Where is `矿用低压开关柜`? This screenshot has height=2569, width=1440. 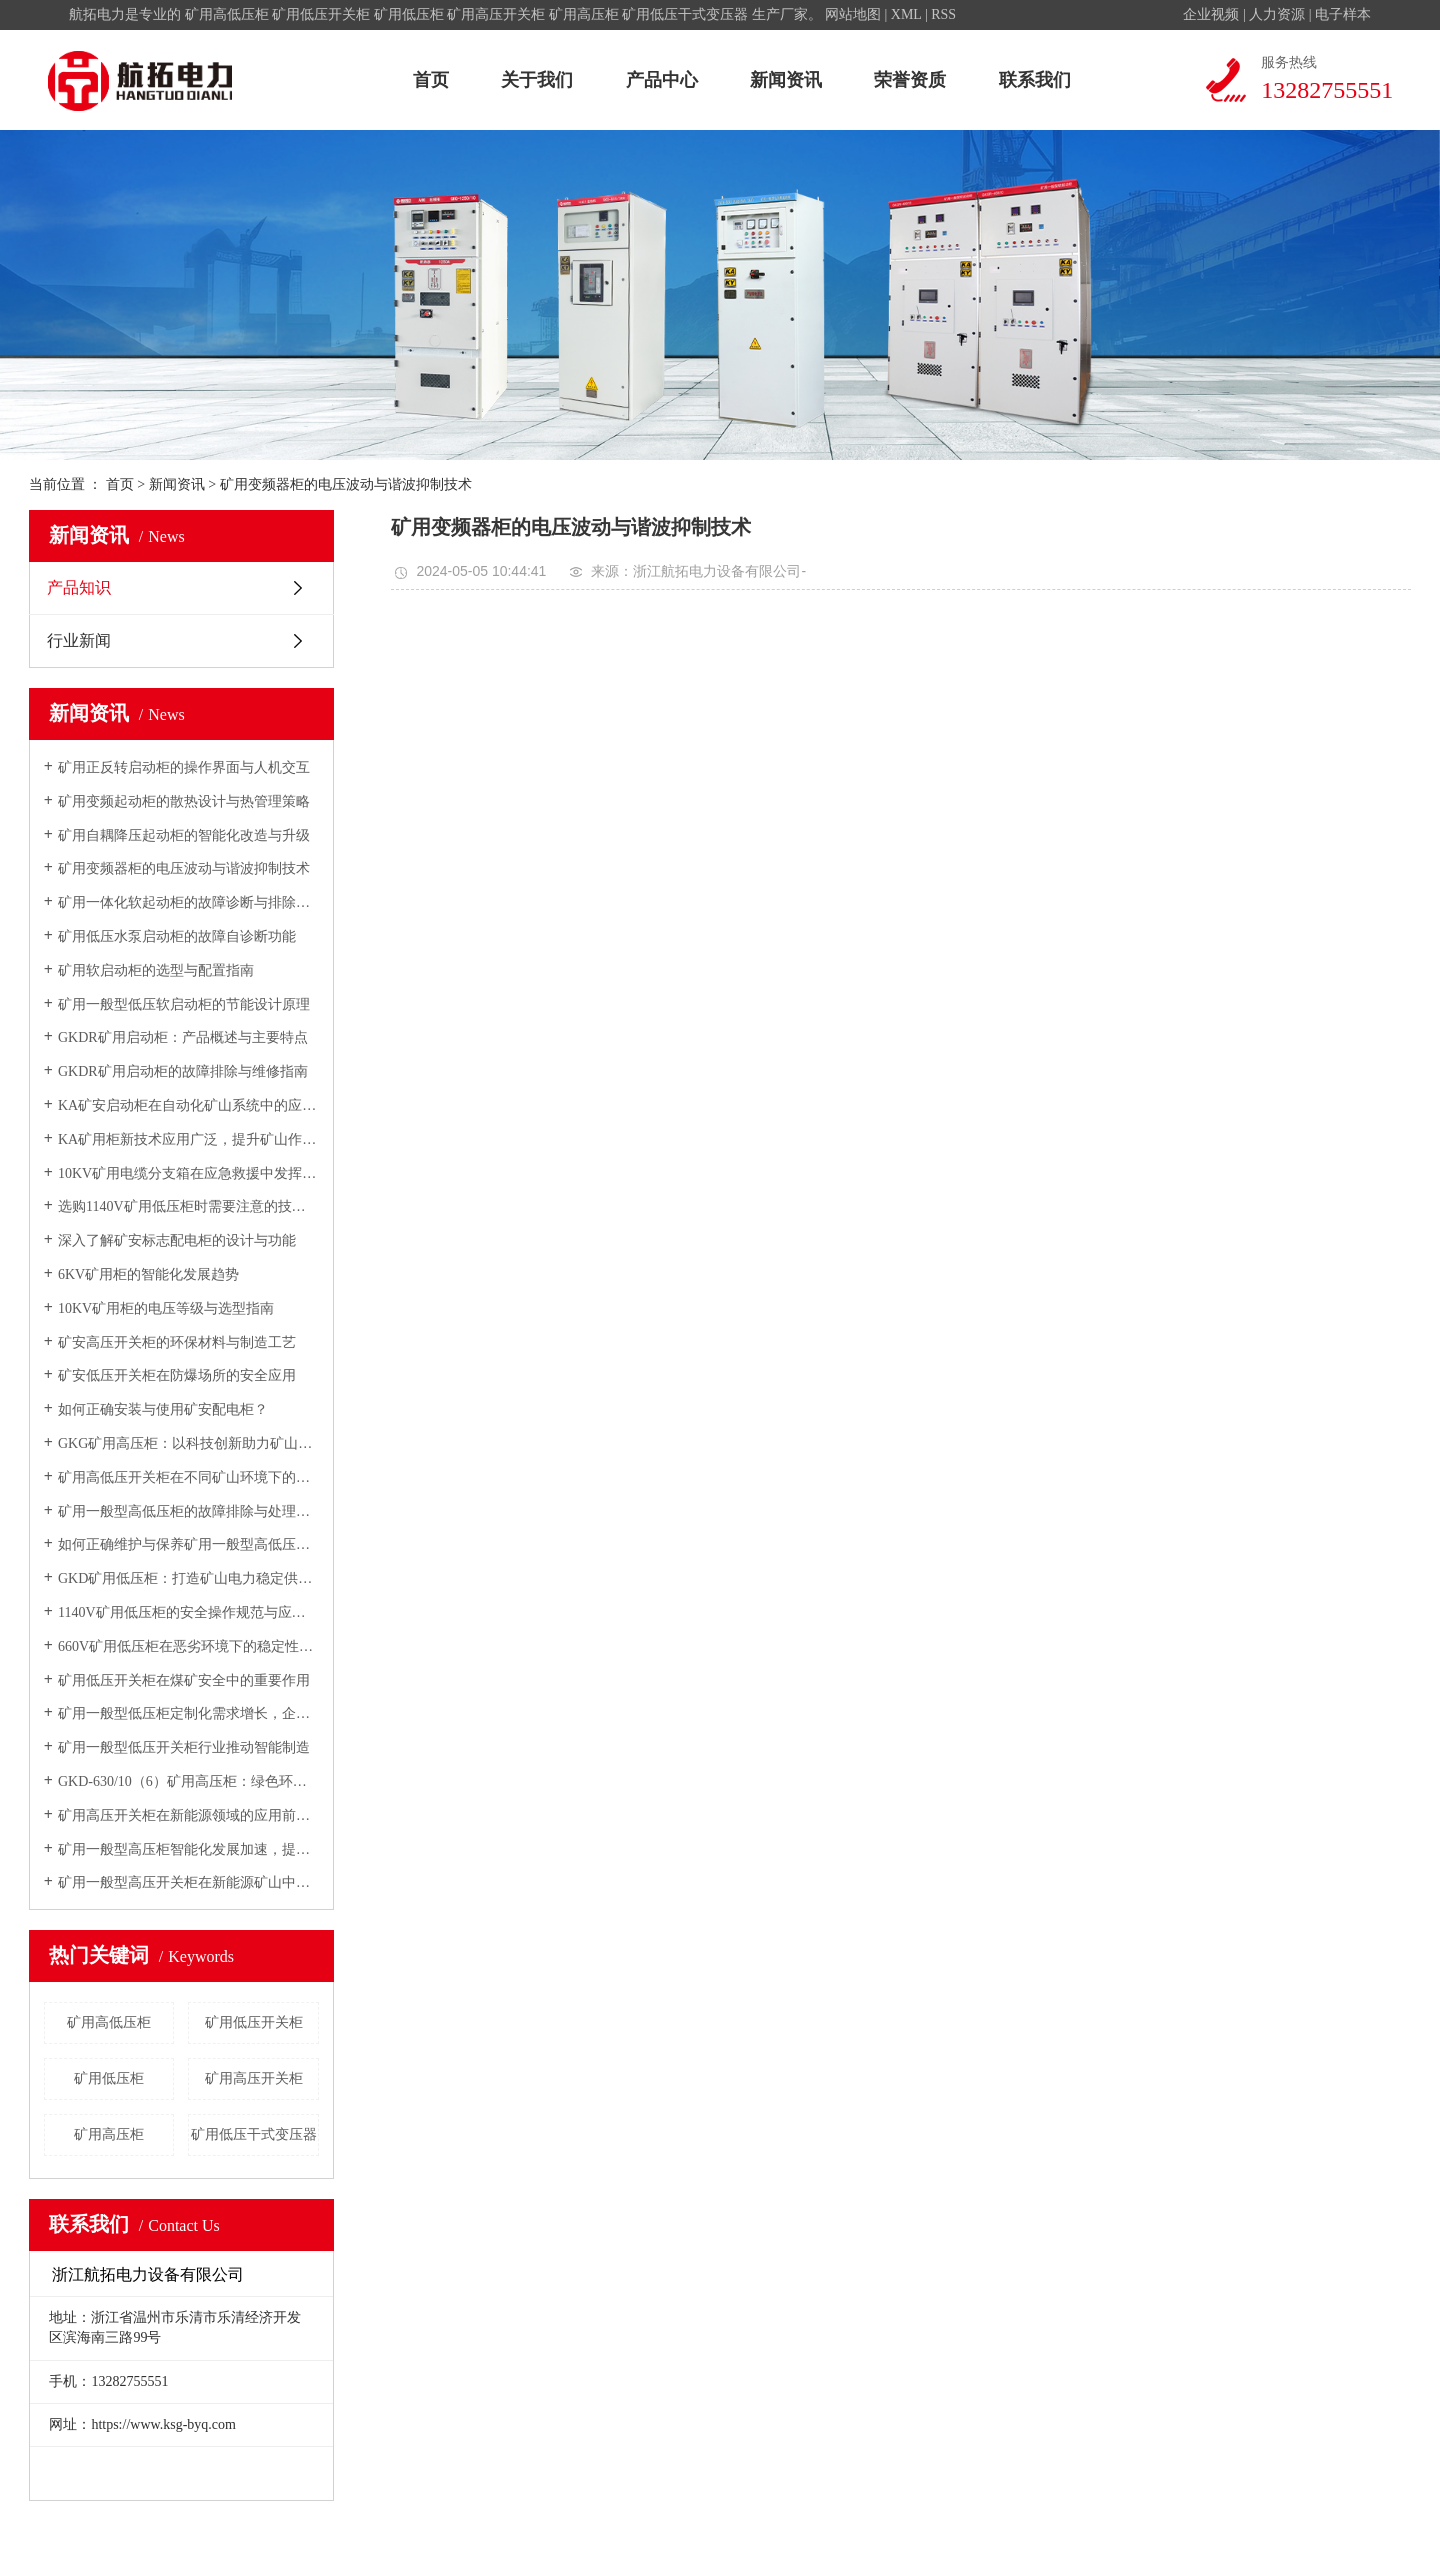 矿用低压开关柜 is located at coordinates (321, 14).